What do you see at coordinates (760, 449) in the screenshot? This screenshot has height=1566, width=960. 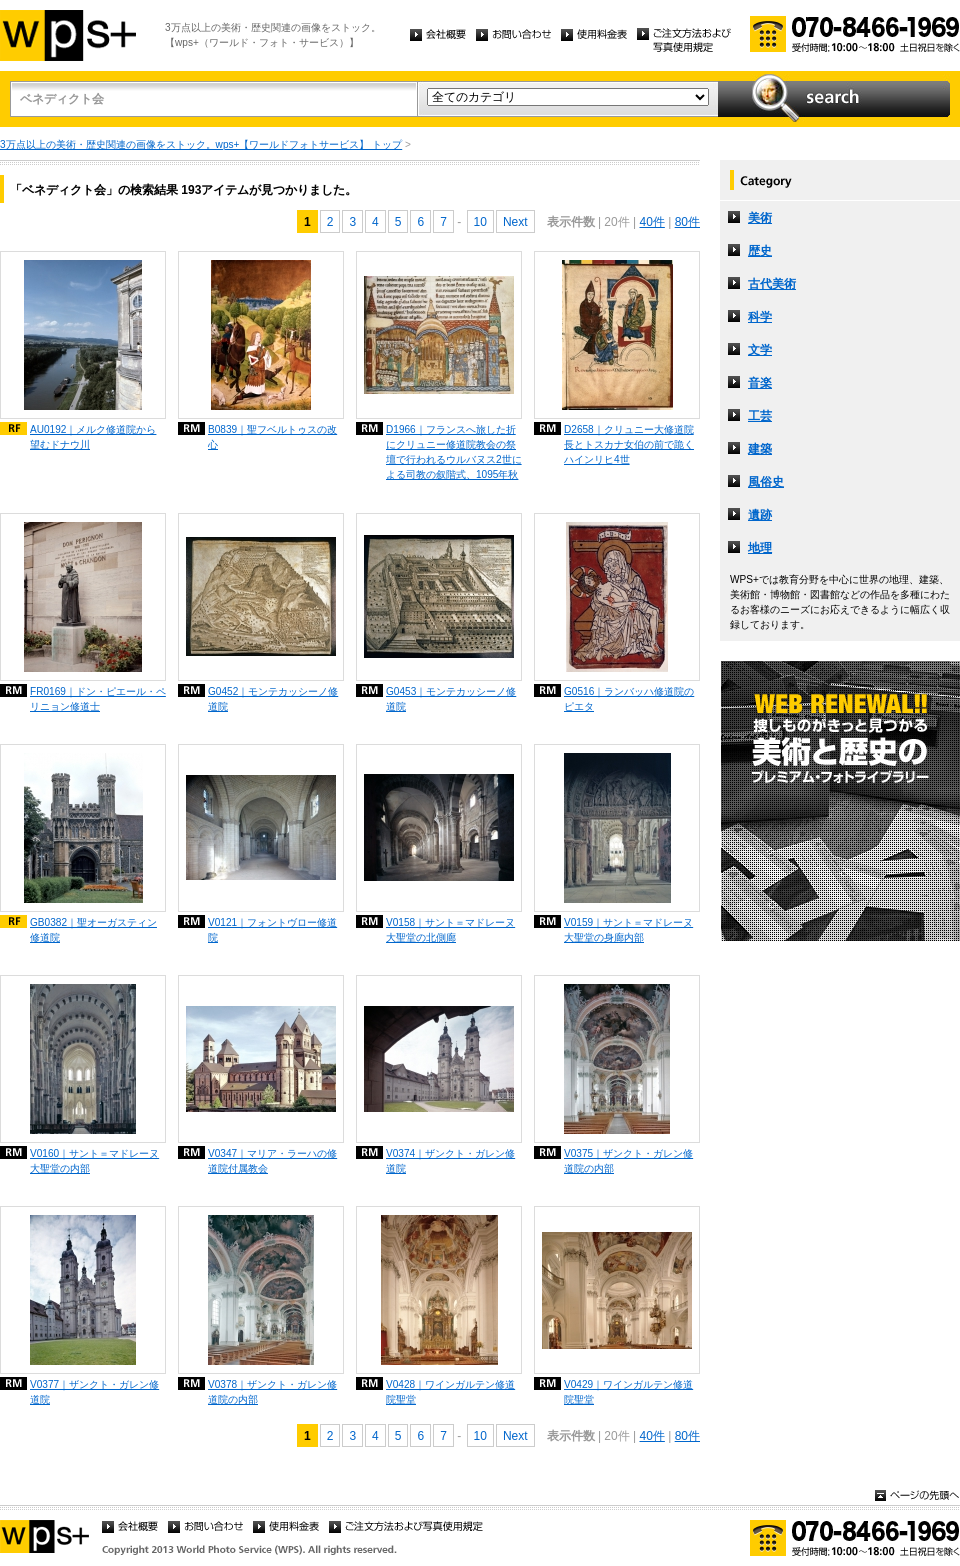 I see `建築` at bounding box center [760, 449].